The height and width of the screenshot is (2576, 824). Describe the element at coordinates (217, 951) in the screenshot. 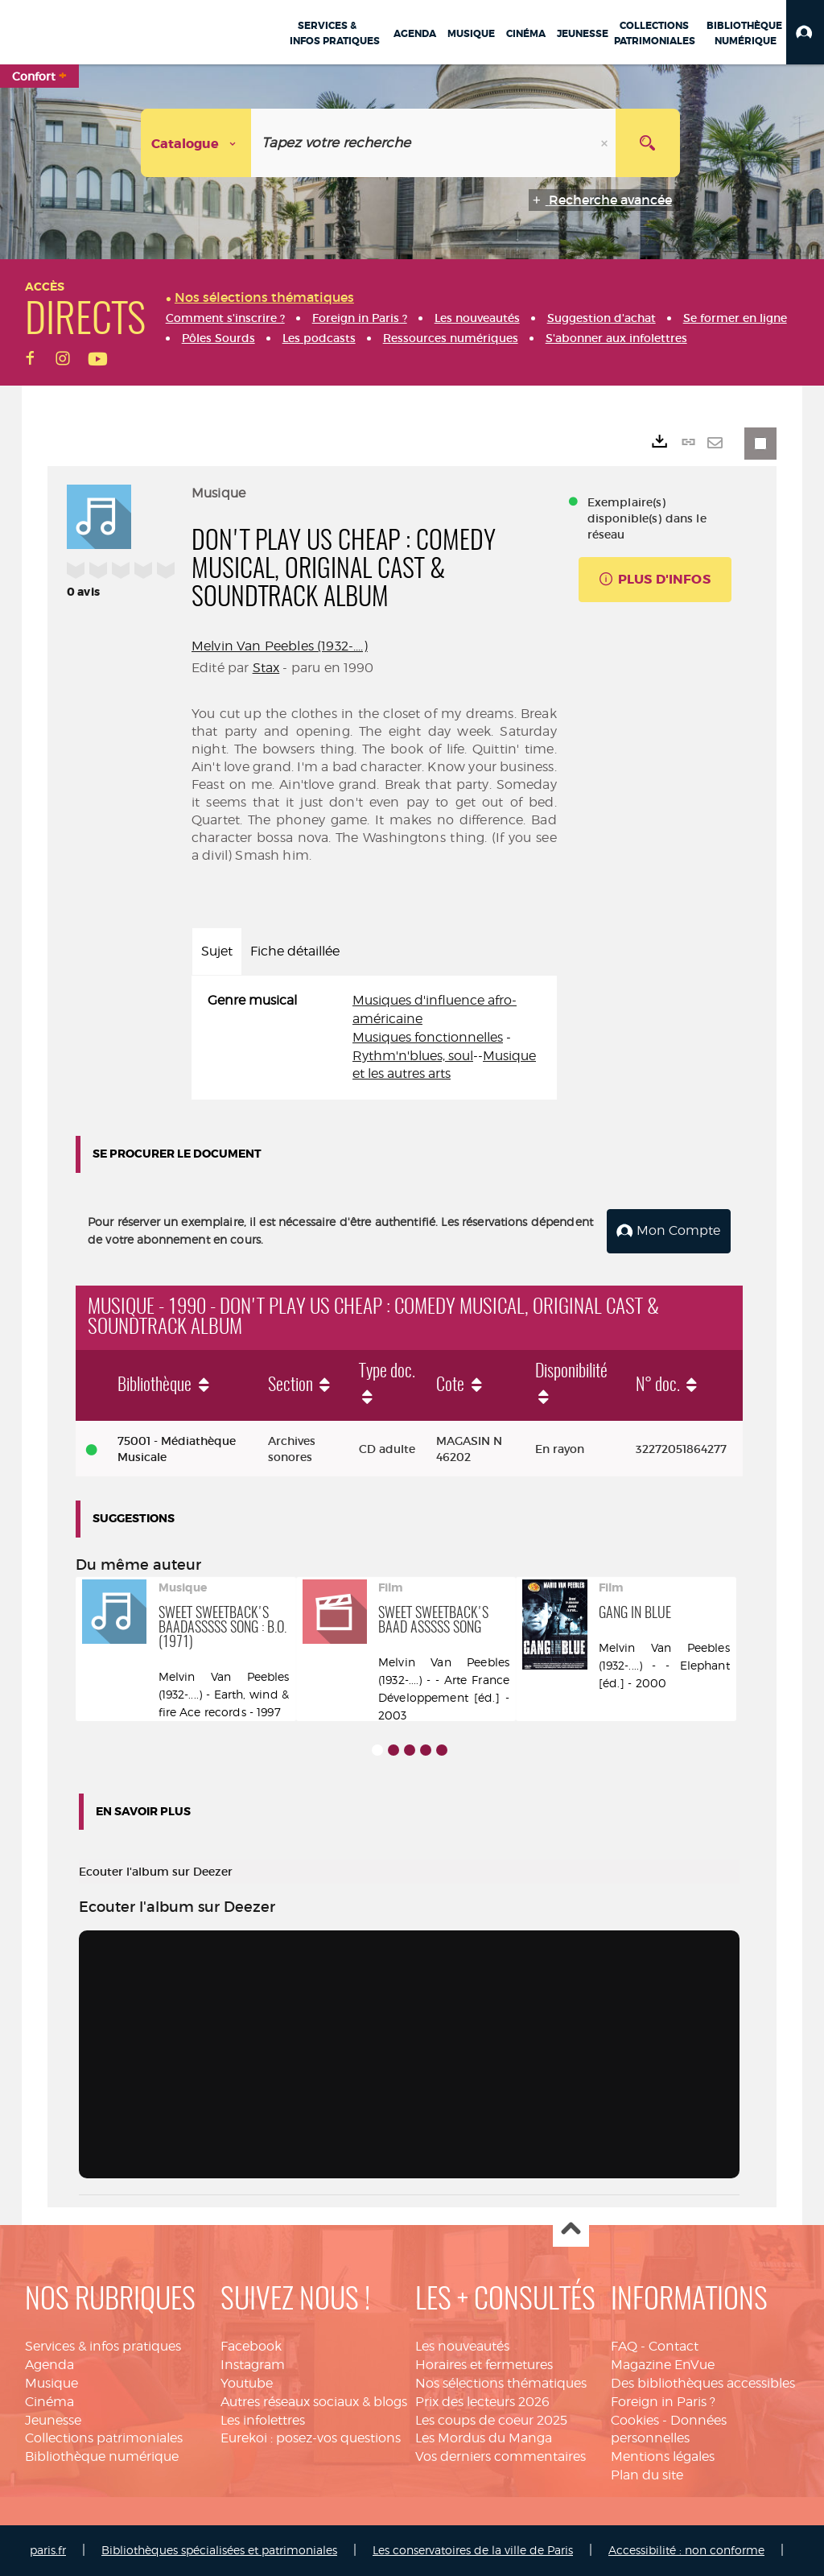

I see `Sujet [tab]` at that location.